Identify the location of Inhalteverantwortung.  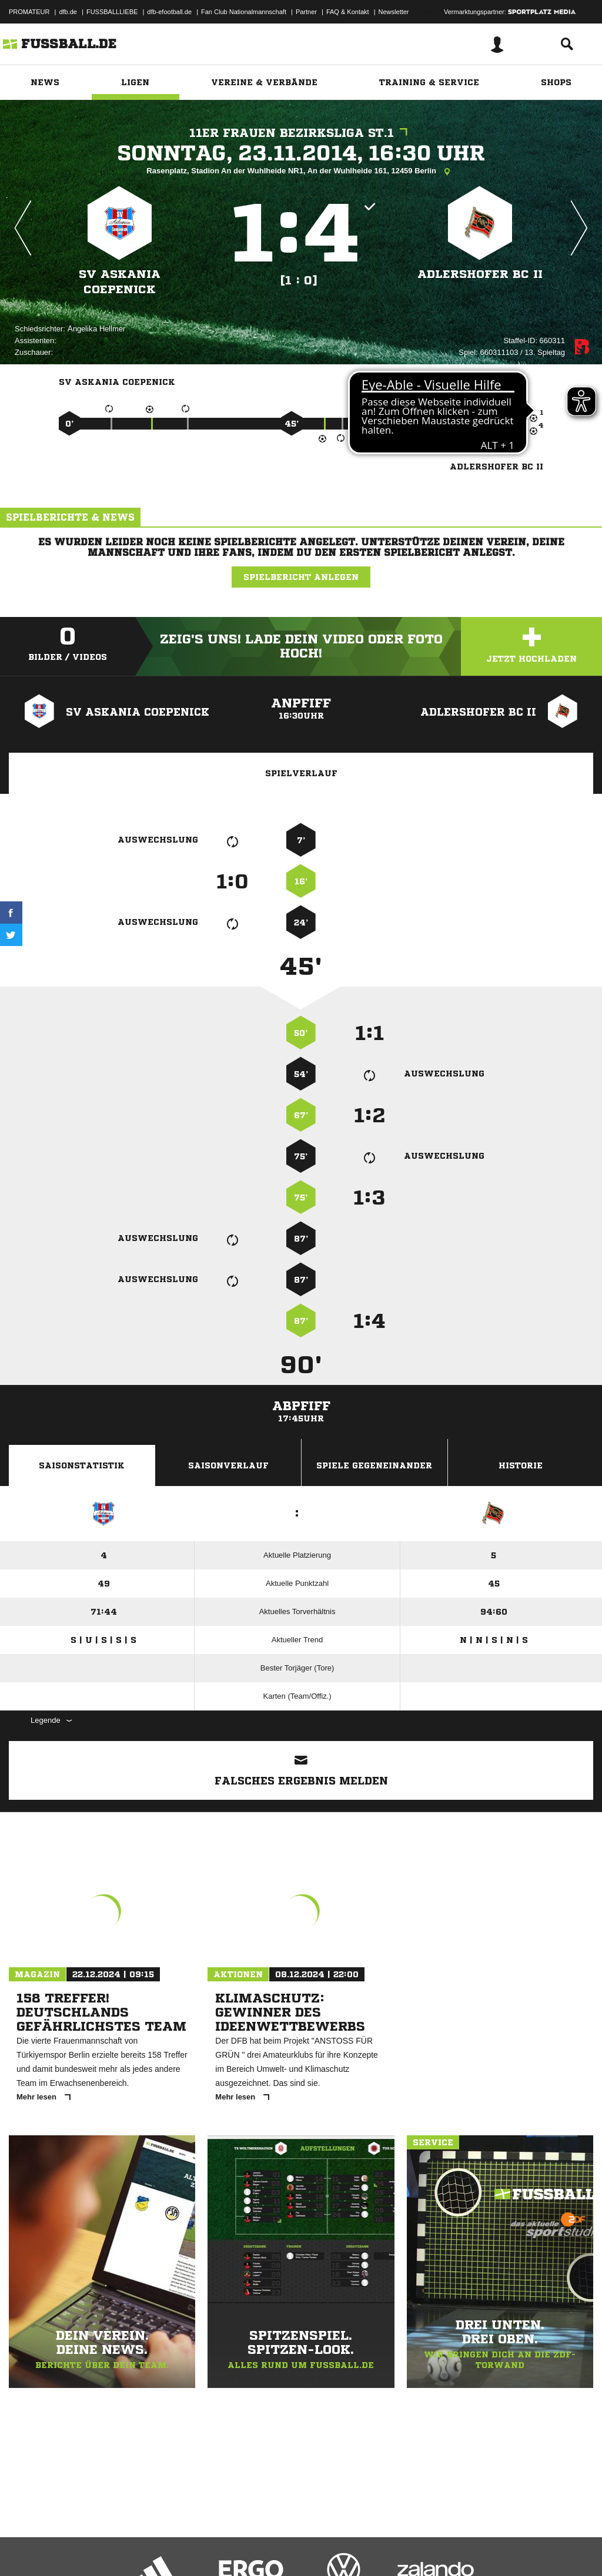
(281, 2548).